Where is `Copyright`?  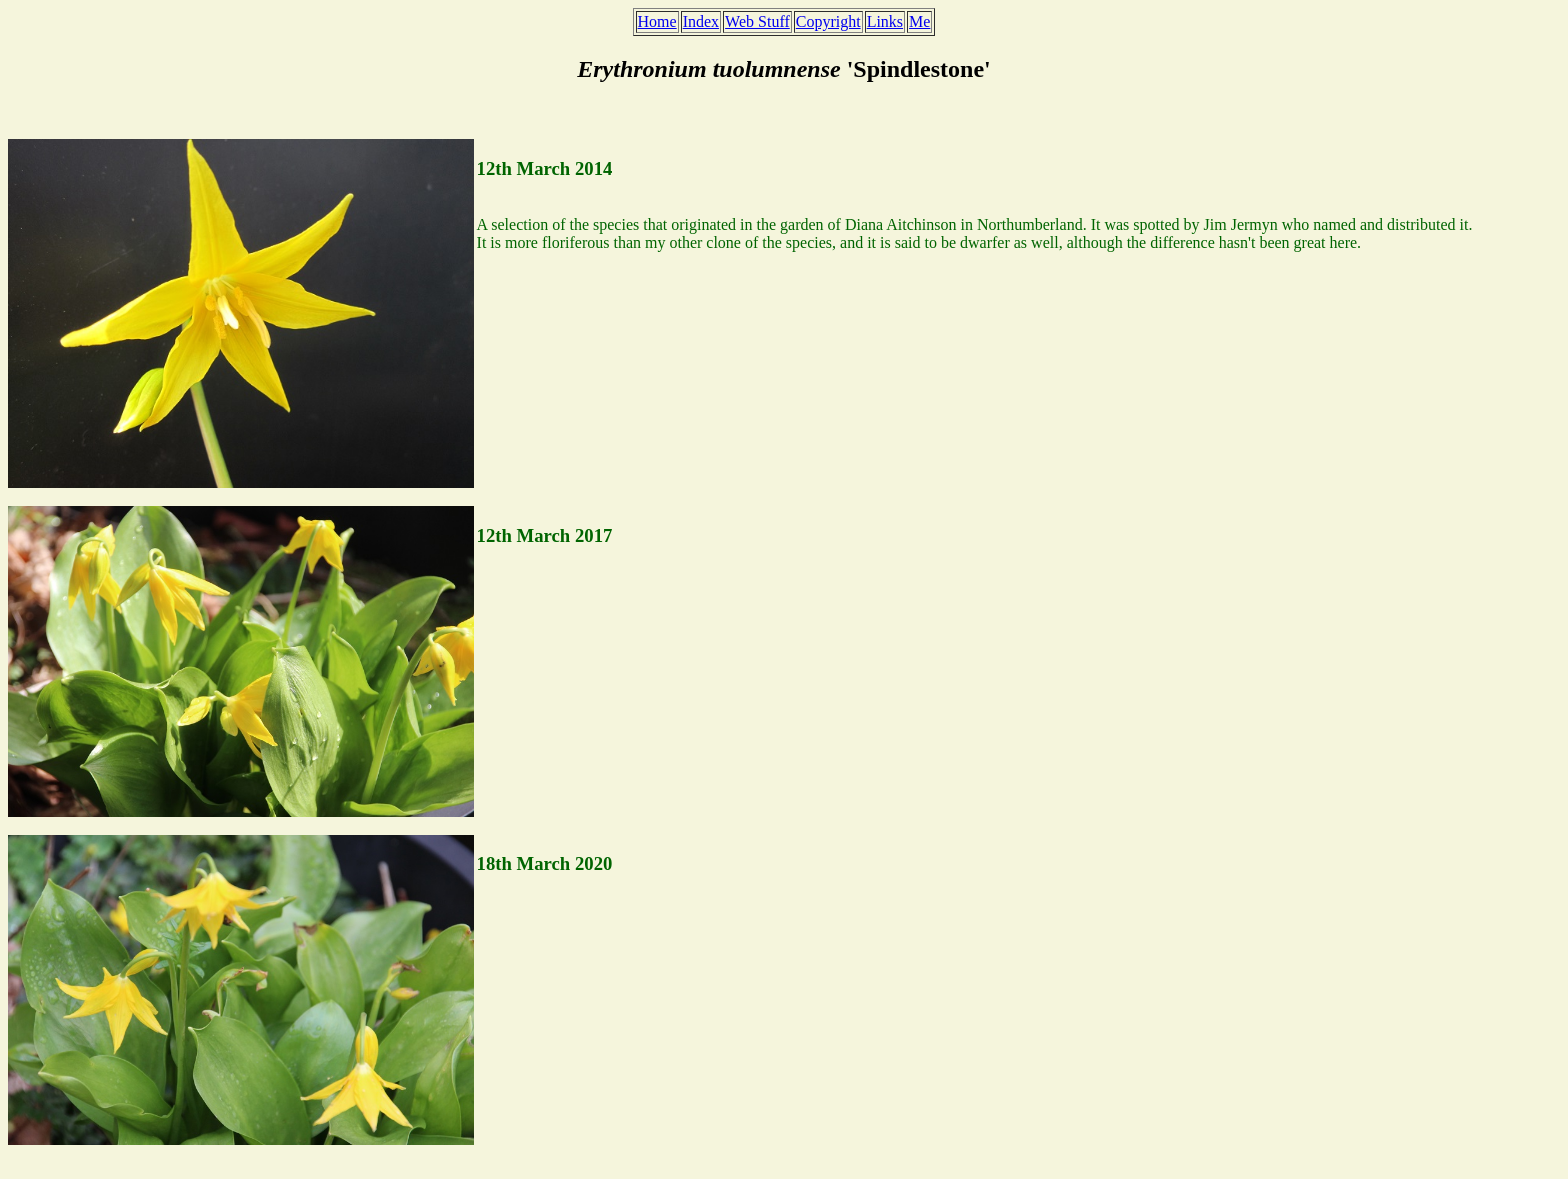
Copyright is located at coordinates (828, 21).